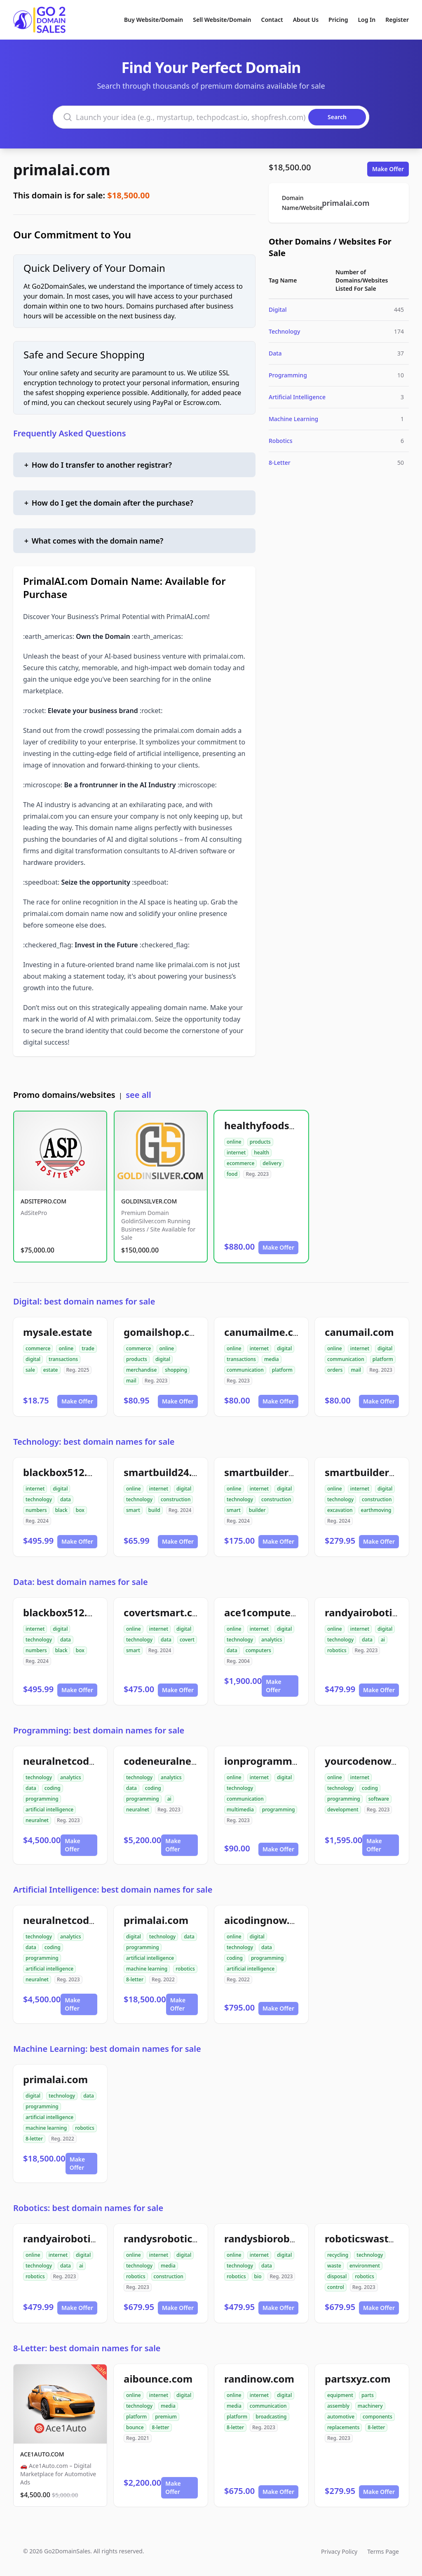 The width and height of the screenshot is (422, 2576). What do you see at coordinates (36, 1510) in the screenshot?
I see `numbers` at bounding box center [36, 1510].